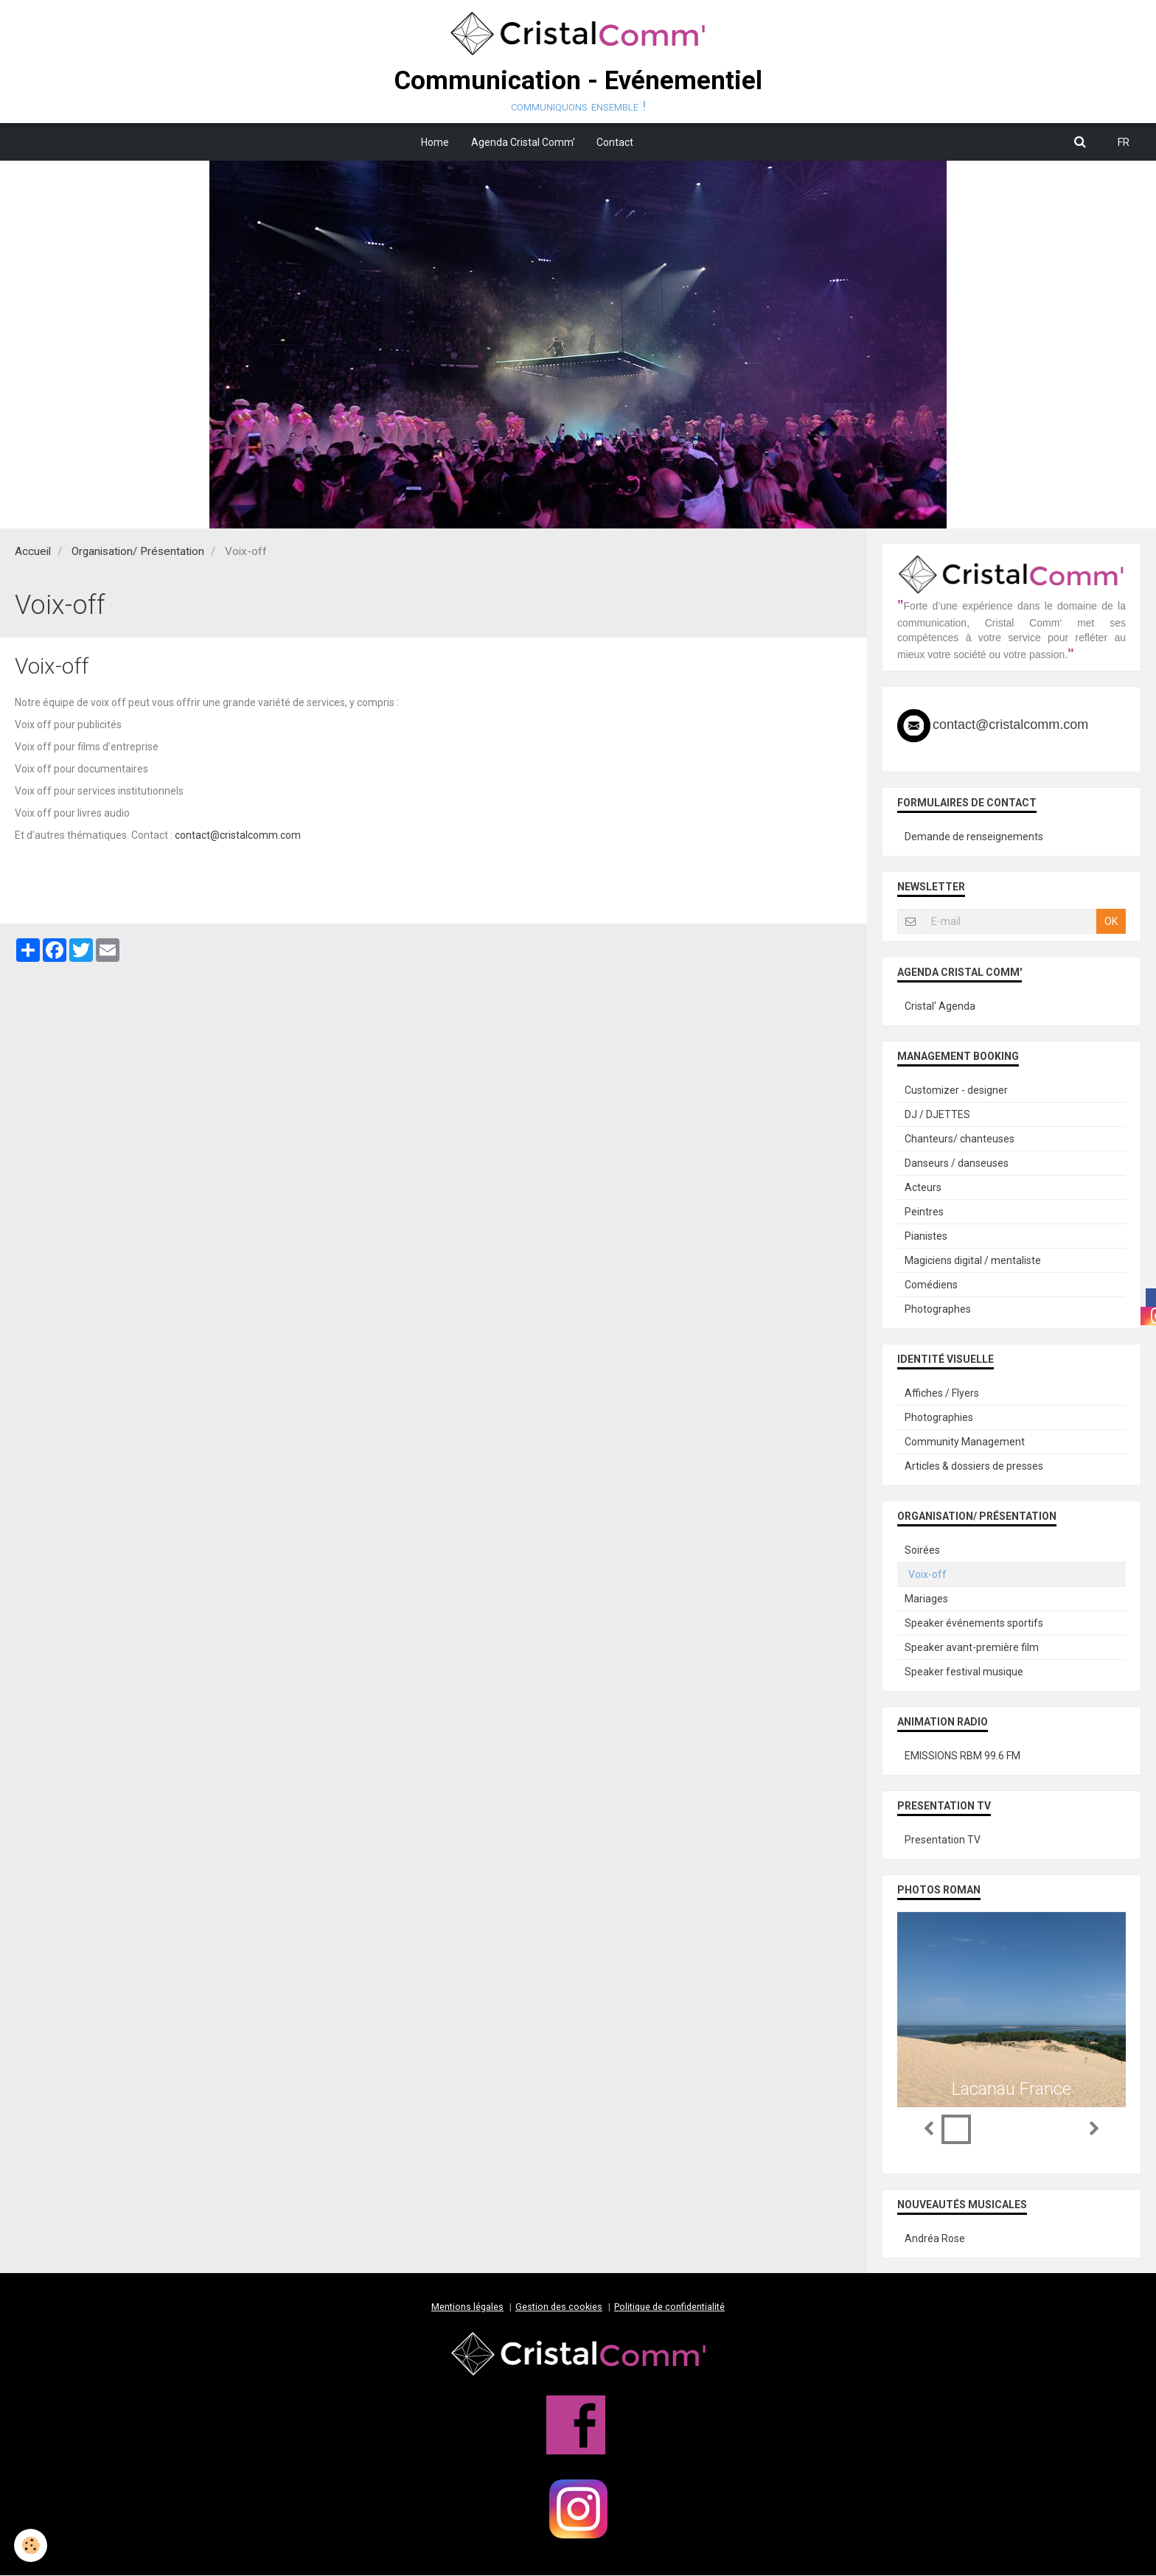 The image size is (1156, 2576). Describe the element at coordinates (1123, 142) in the screenshot. I see `FR` at that location.